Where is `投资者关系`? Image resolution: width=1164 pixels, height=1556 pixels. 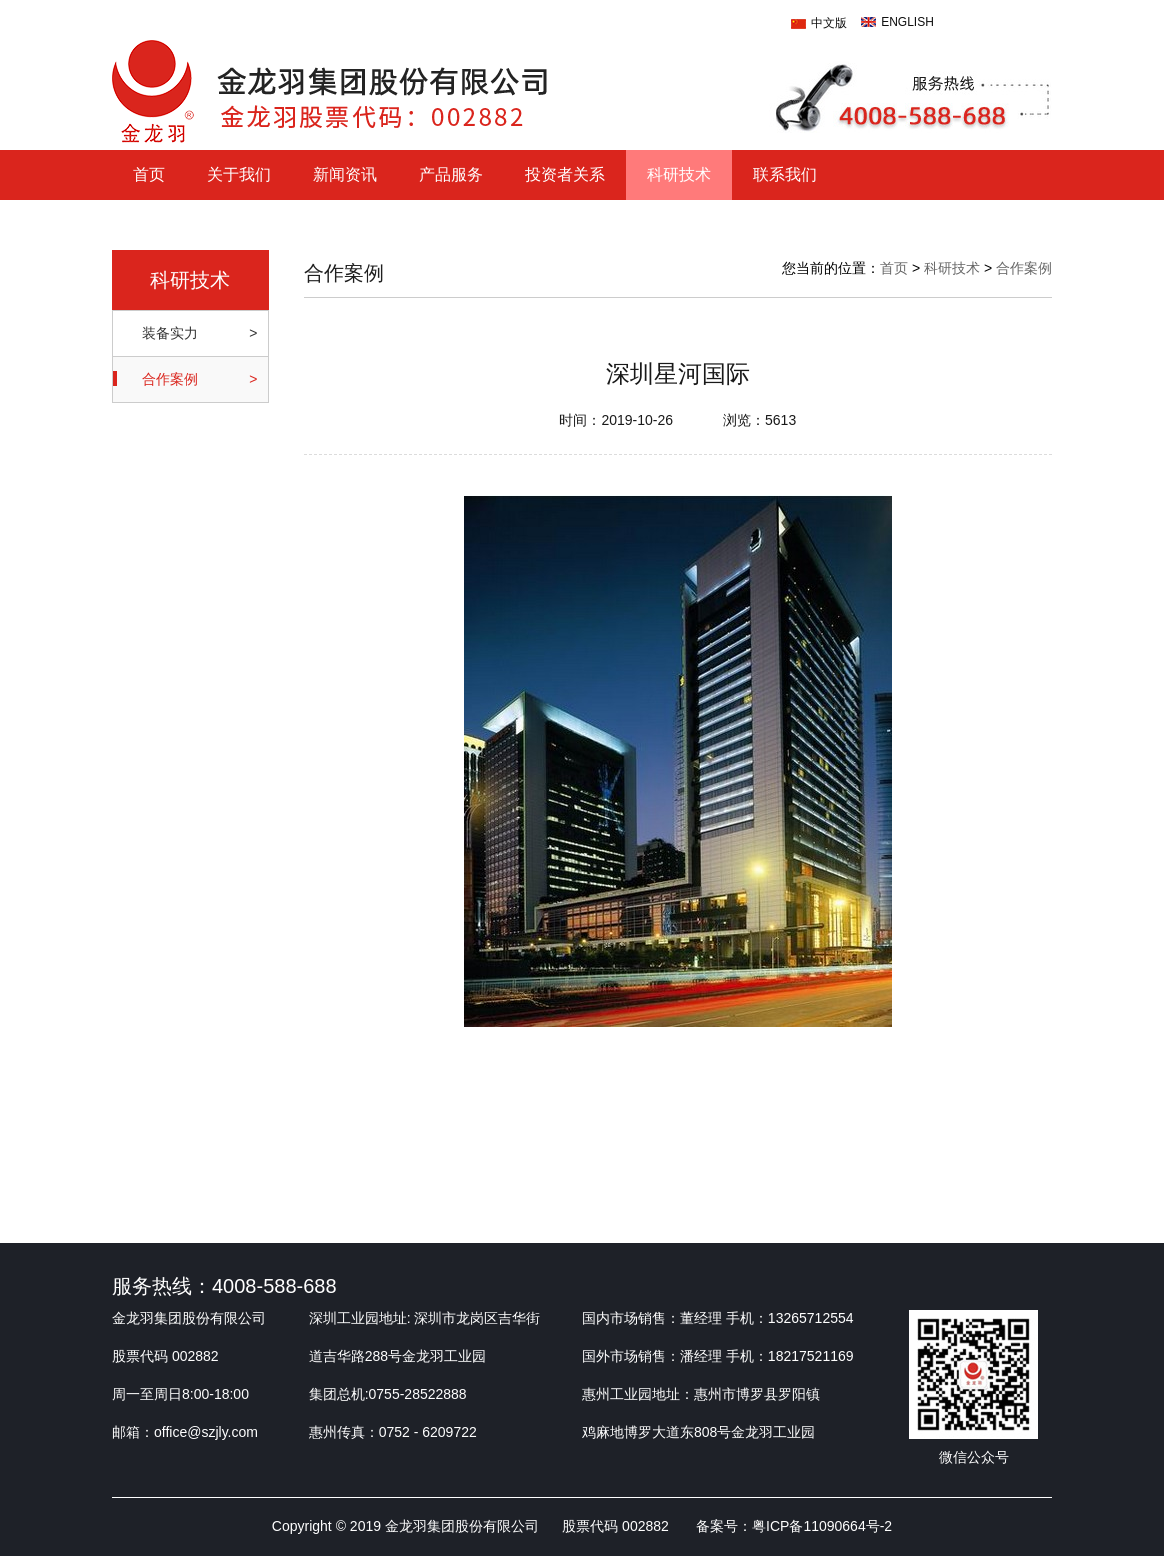 投资者关系 is located at coordinates (565, 174).